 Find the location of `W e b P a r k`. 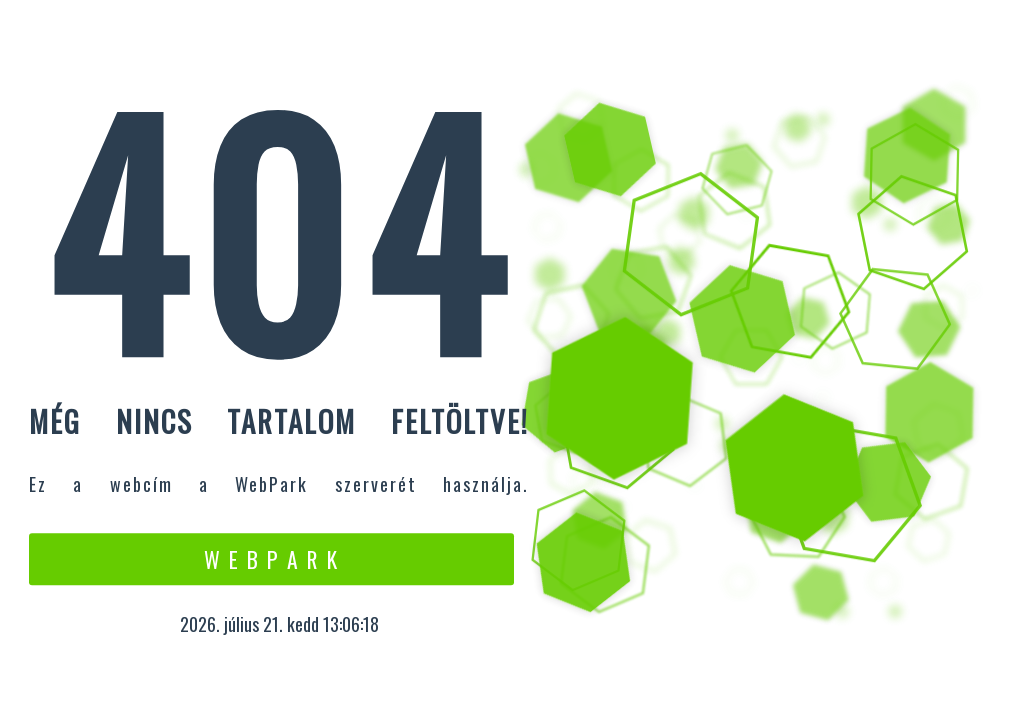

W e b P a r k is located at coordinates (271, 559).